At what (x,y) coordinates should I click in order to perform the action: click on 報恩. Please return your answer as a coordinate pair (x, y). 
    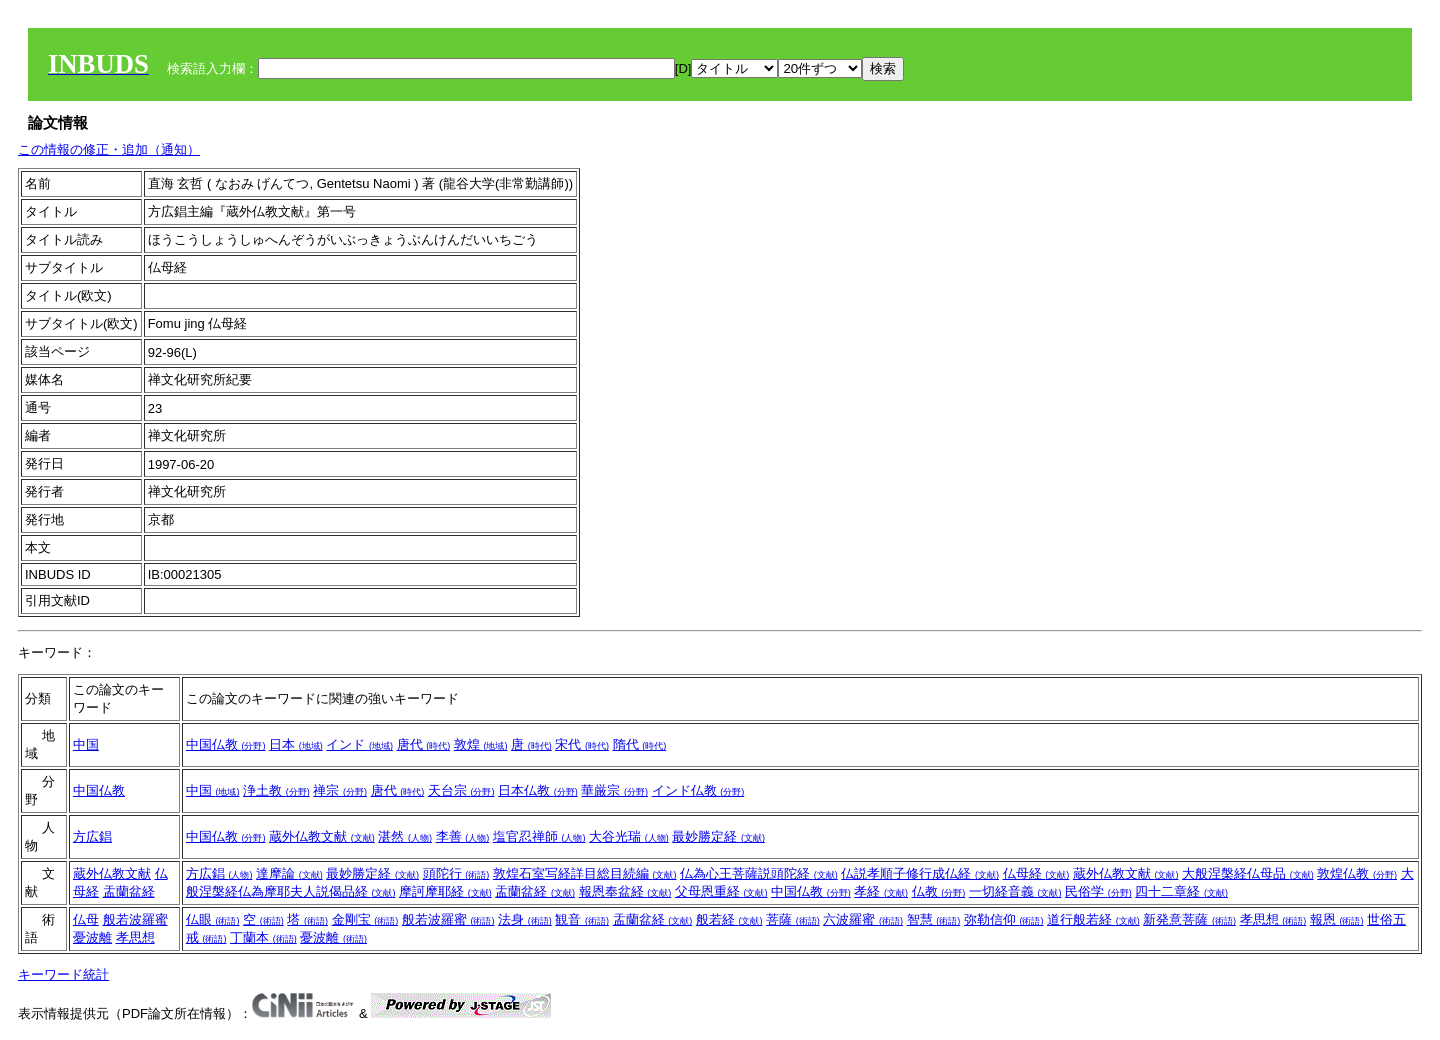
    Looking at the image, I should click on (1337, 919).